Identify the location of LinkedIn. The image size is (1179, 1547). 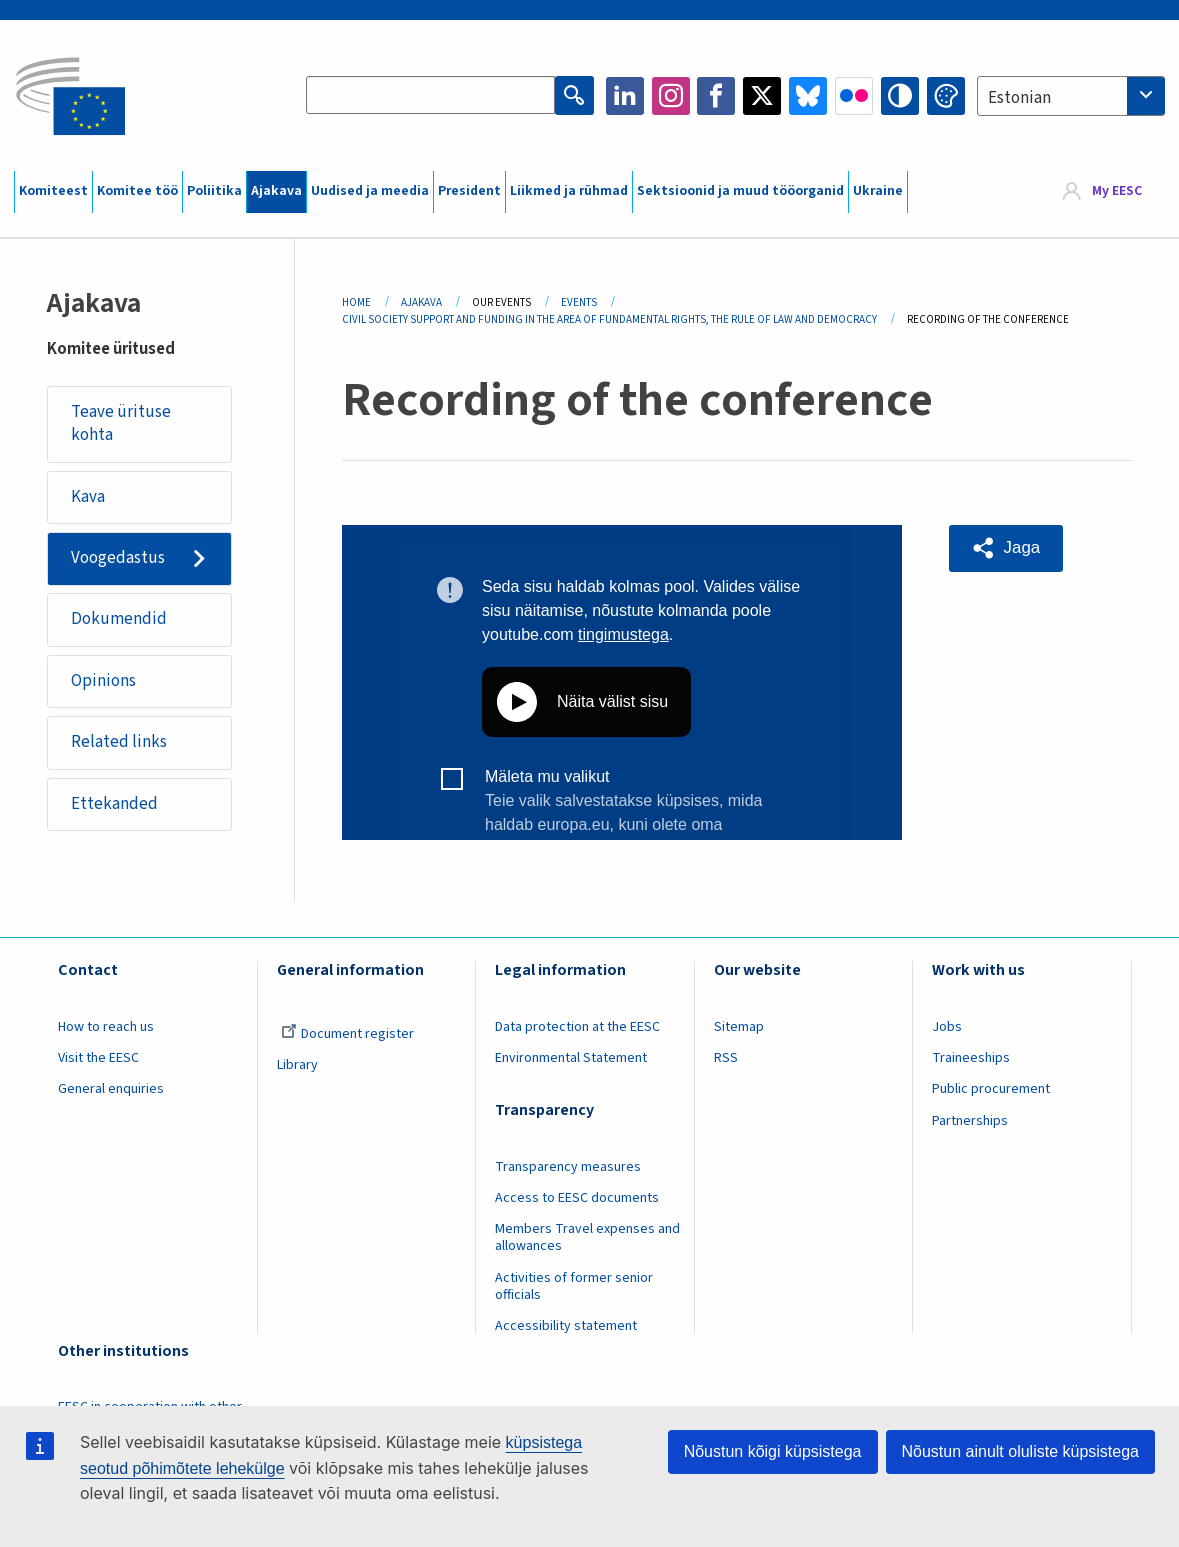
(625, 96).